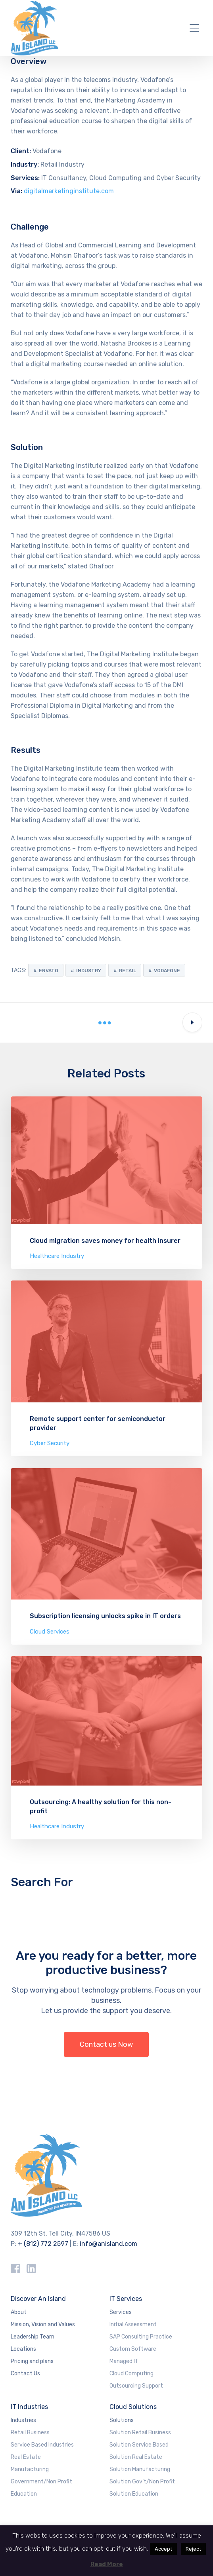 The height and width of the screenshot is (2576, 213). I want to click on Solution Gov’t/Non Profit, so click(142, 2481).